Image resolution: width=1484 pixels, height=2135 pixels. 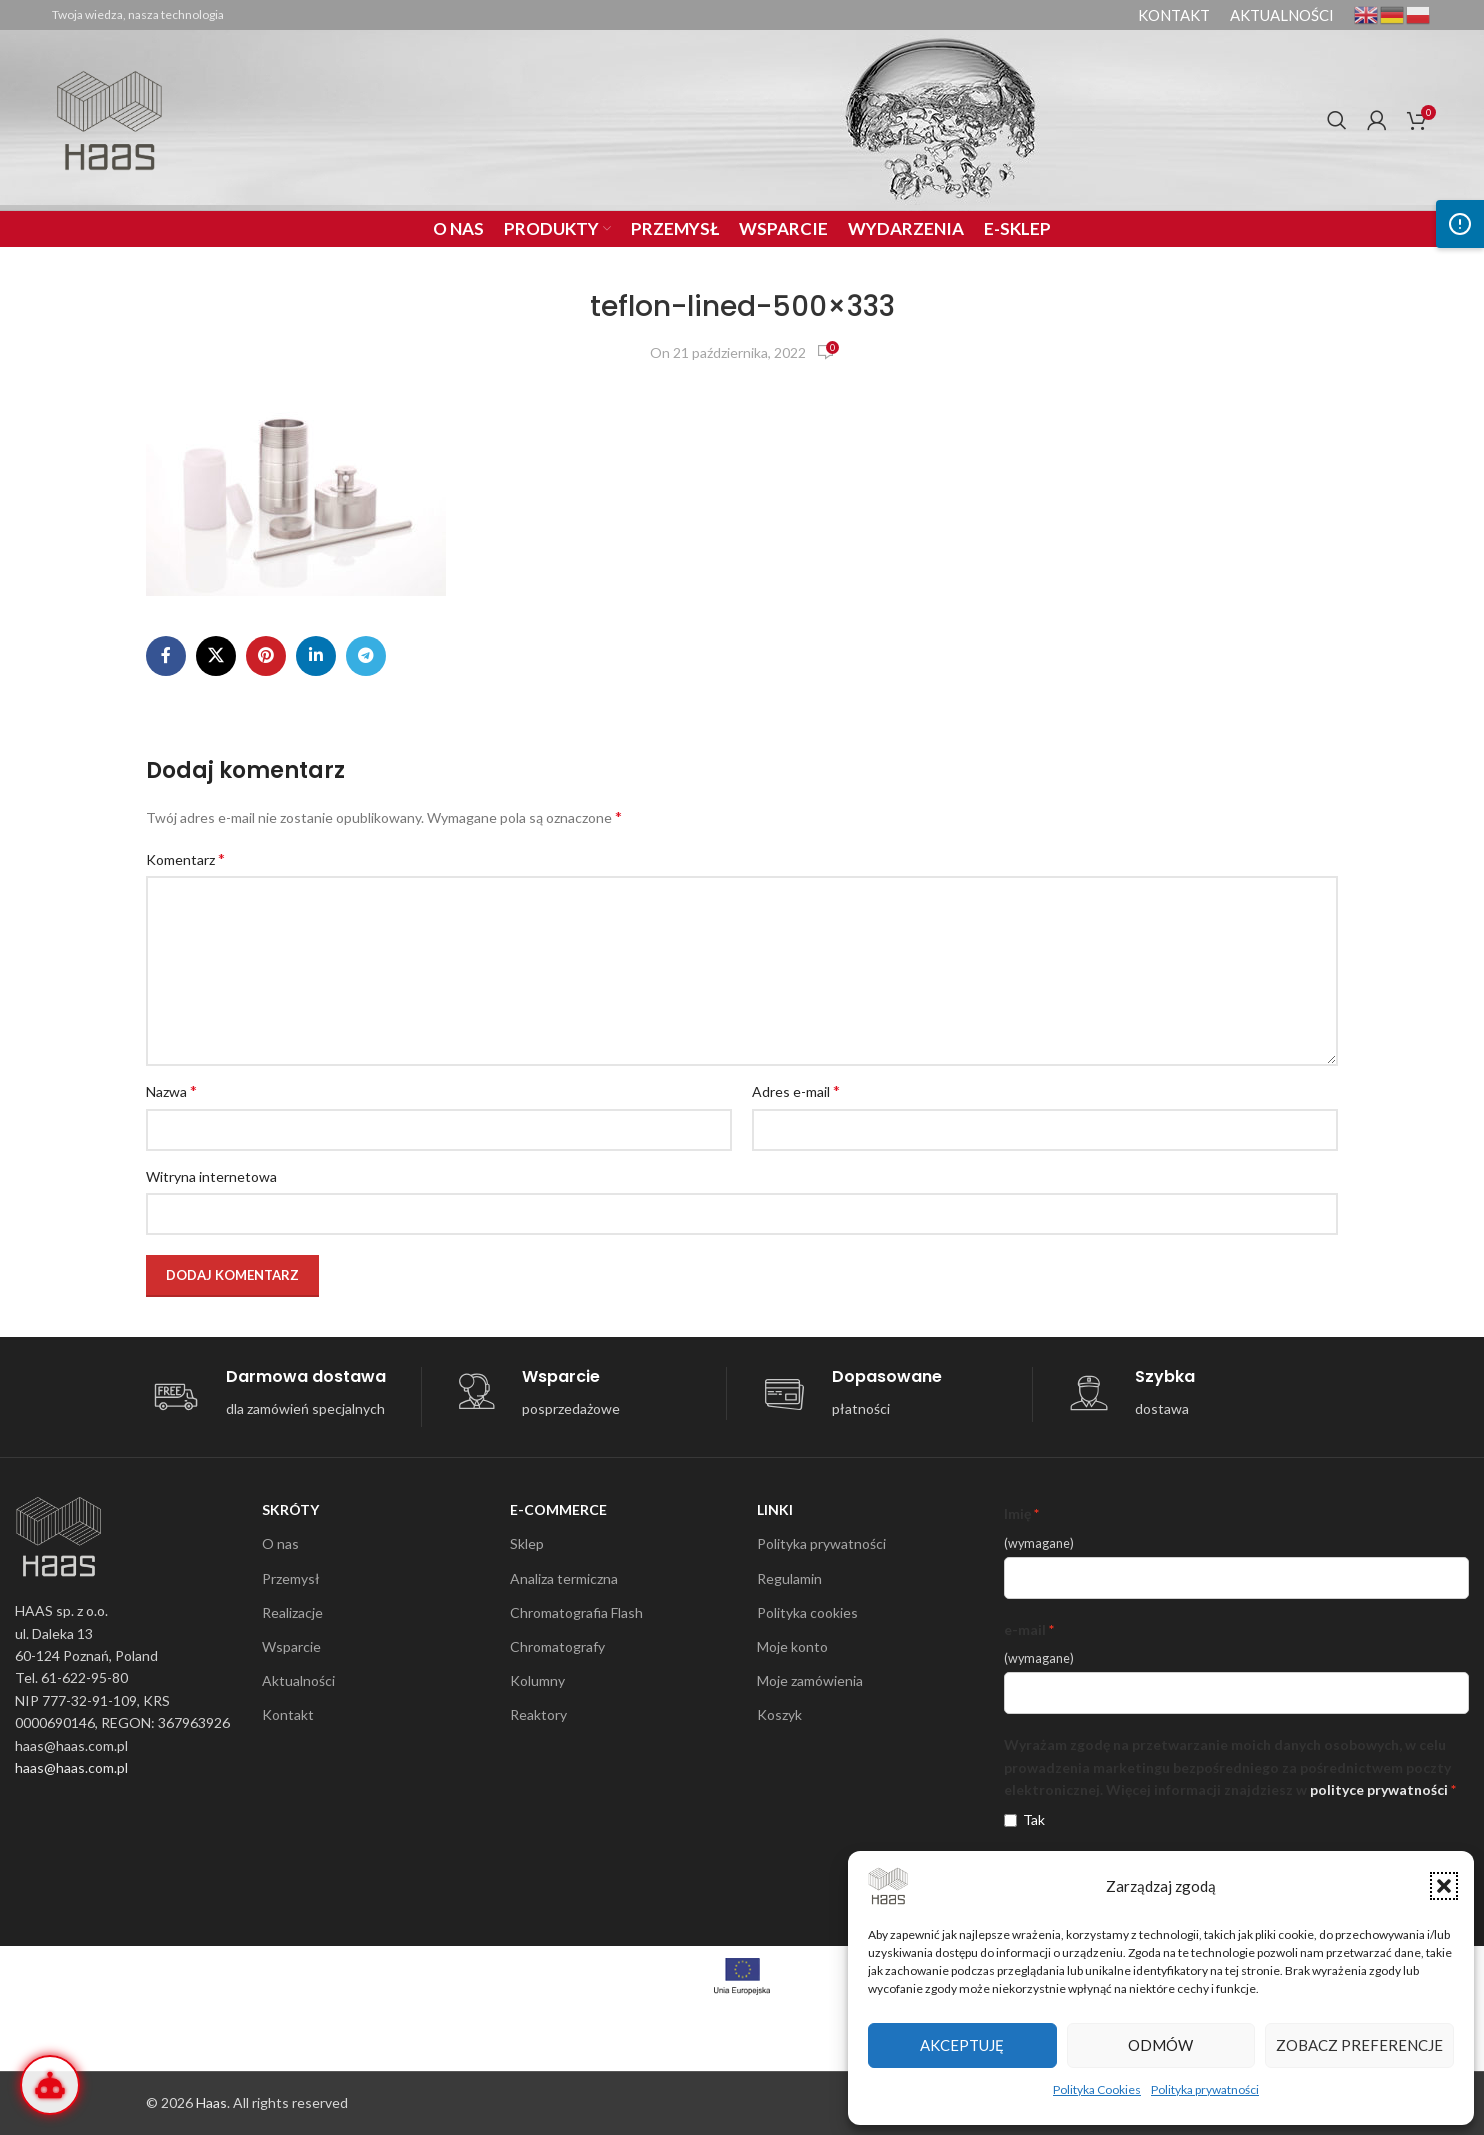 What do you see at coordinates (280, 1543) in the screenshot?
I see `O nas` at bounding box center [280, 1543].